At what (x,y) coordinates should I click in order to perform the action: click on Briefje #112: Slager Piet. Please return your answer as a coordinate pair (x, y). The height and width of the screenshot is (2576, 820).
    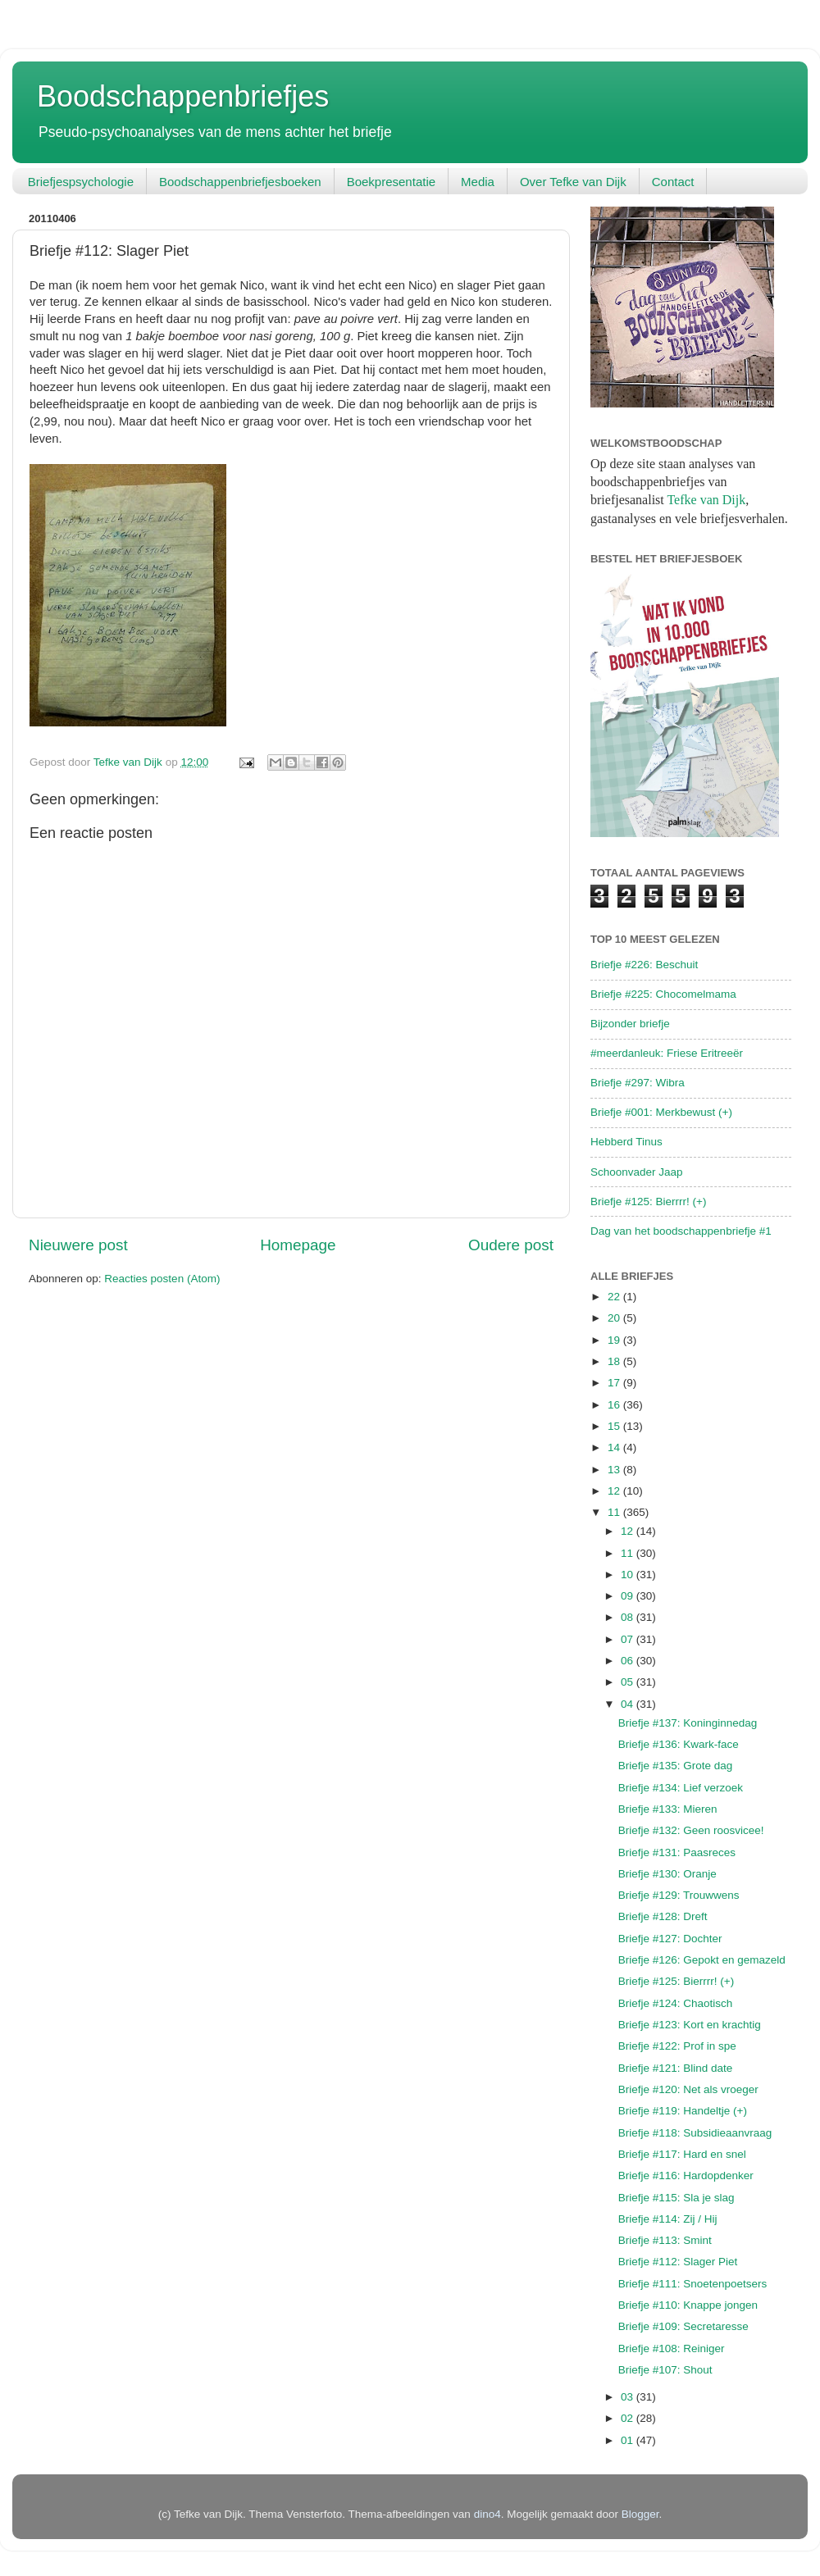
    Looking at the image, I should click on (678, 2261).